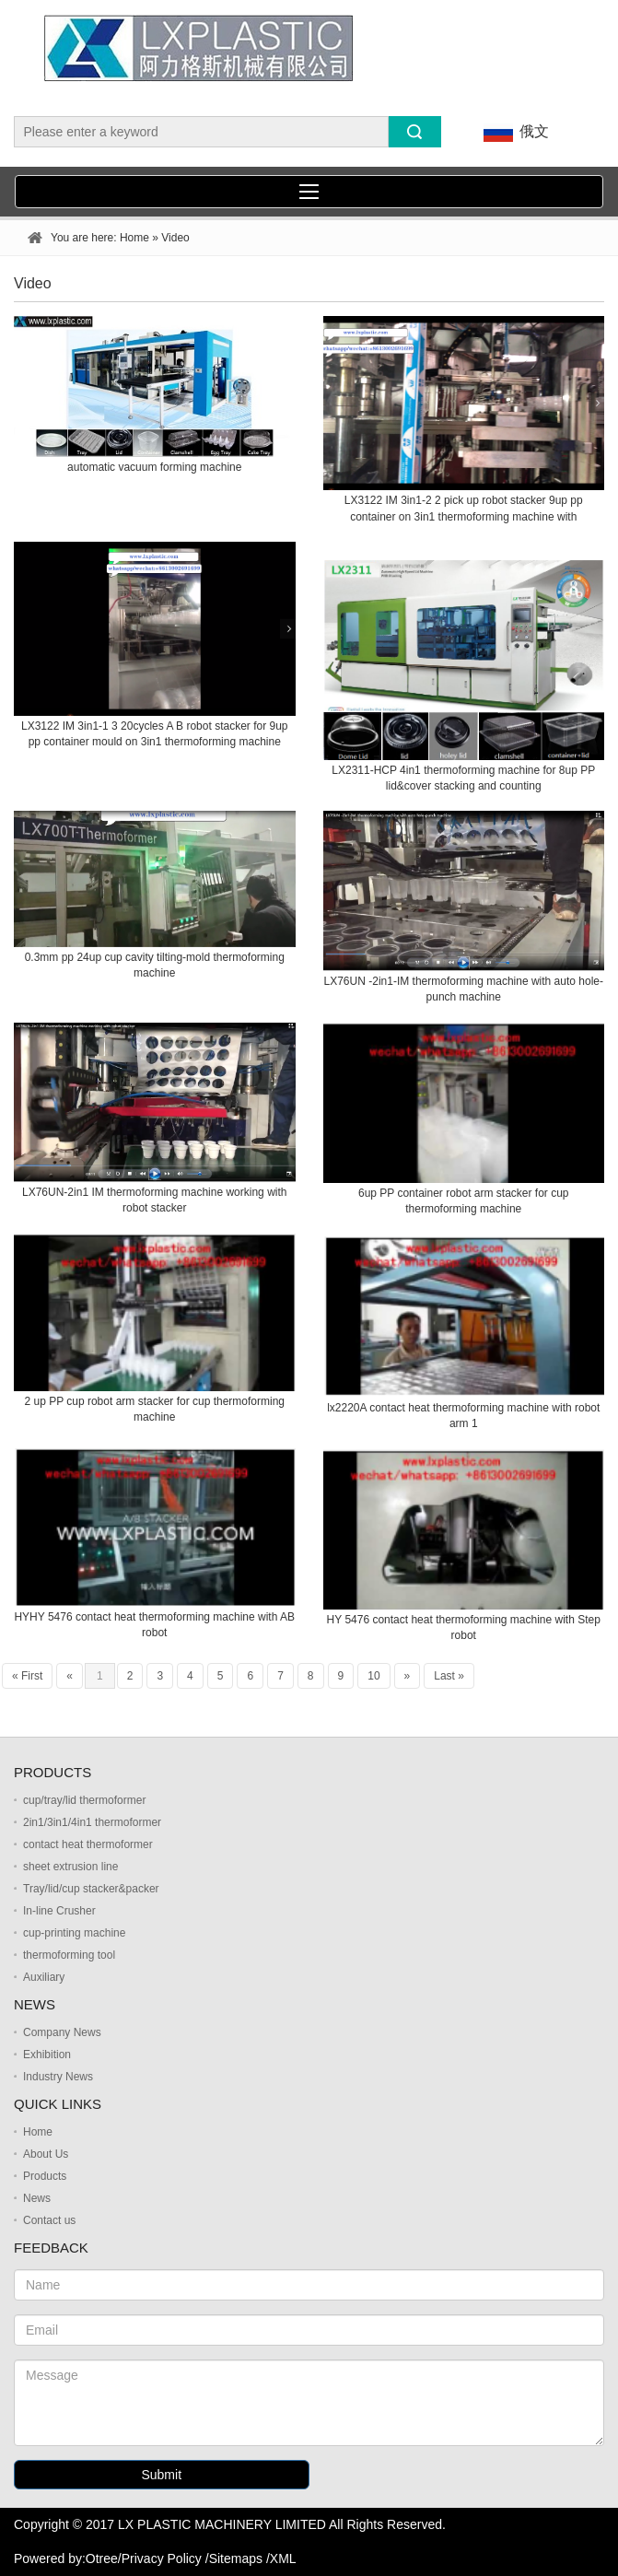 The image size is (618, 2576). What do you see at coordinates (74, 1932) in the screenshot?
I see `cup-printing machine` at bounding box center [74, 1932].